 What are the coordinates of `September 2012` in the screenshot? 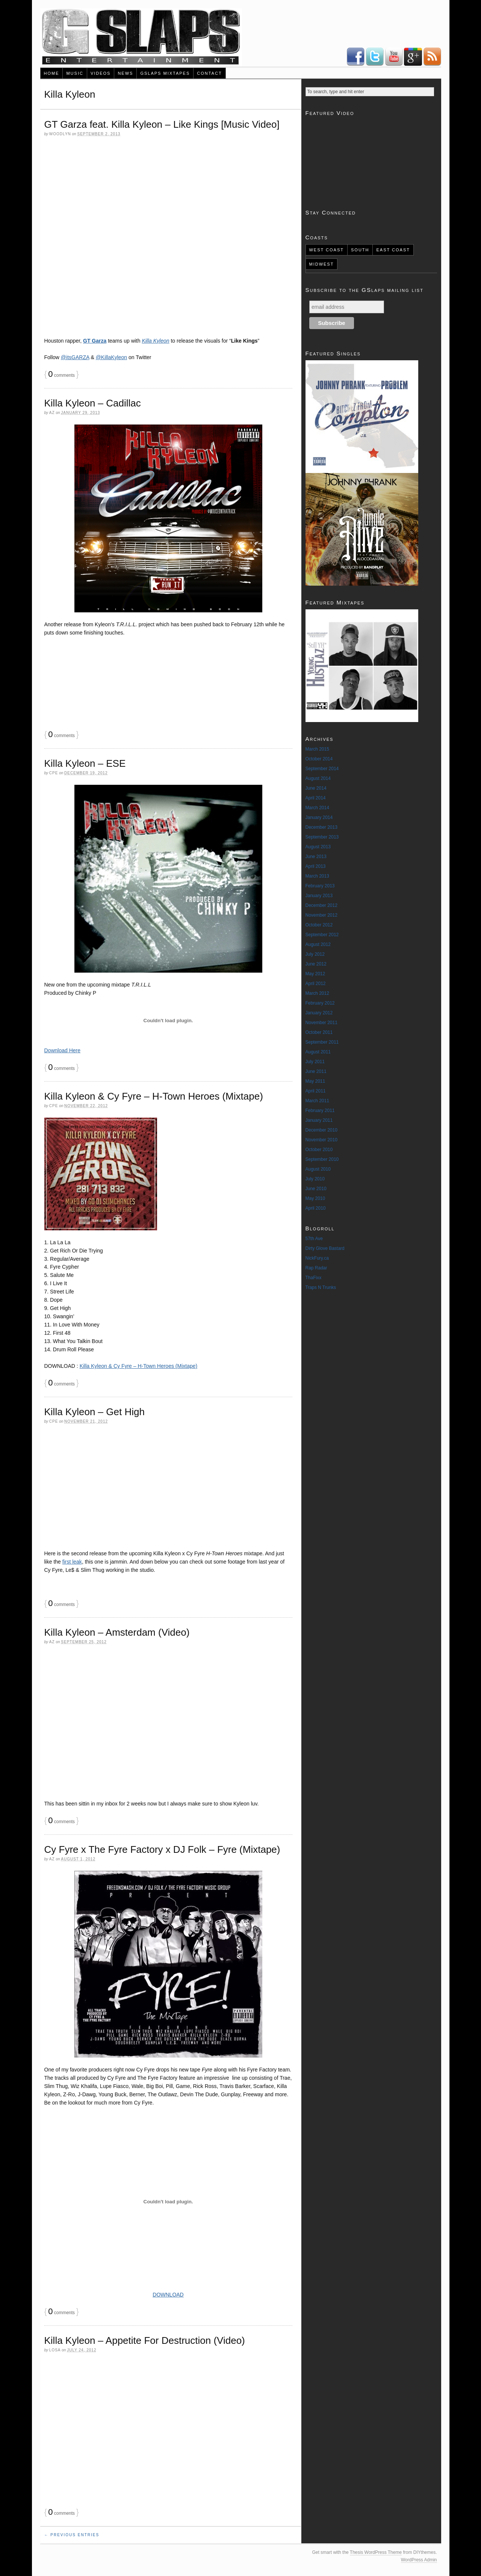 It's located at (322, 934).